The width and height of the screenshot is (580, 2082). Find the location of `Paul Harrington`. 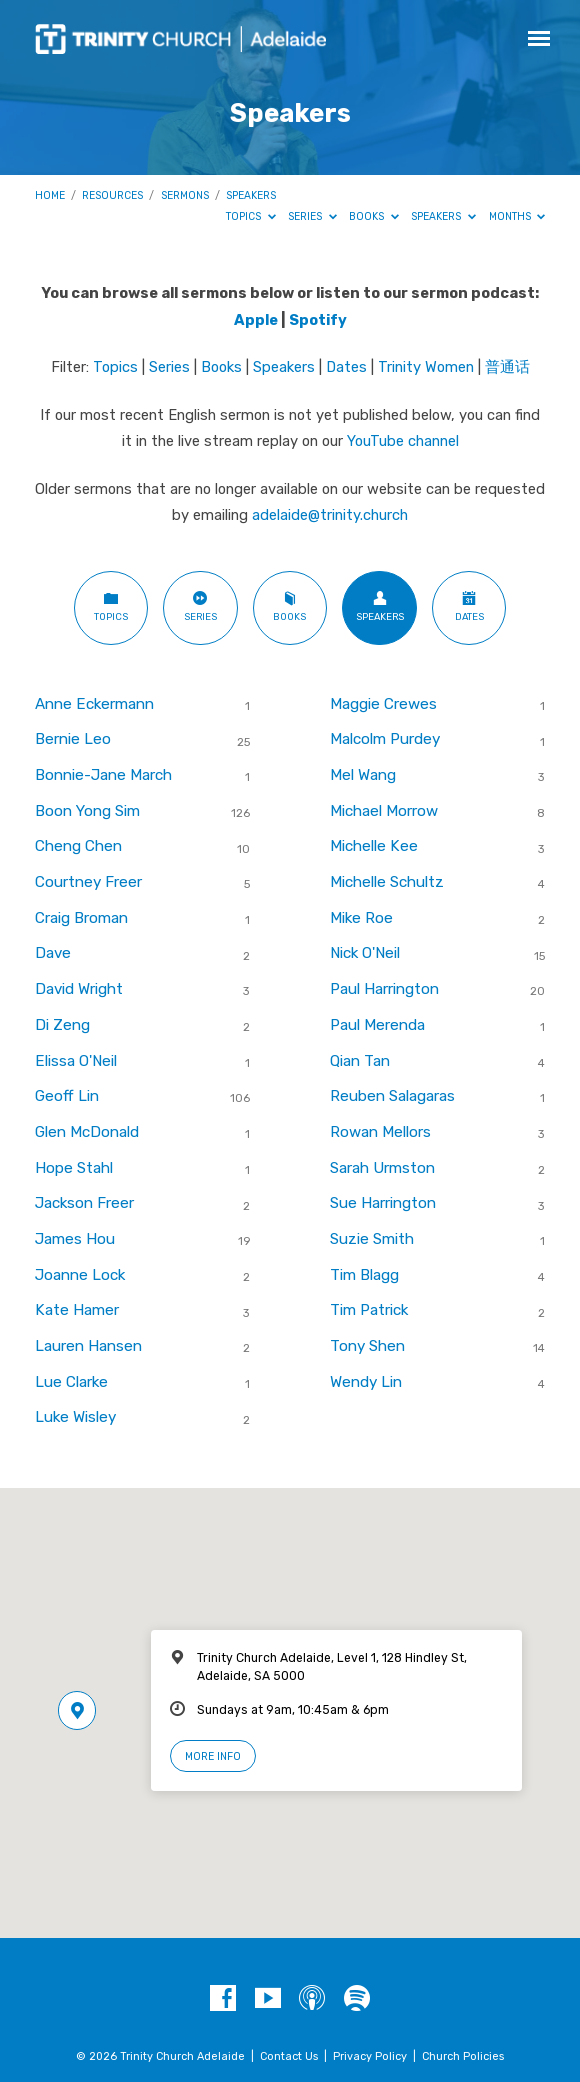

Paul Harrington is located at coordinates (384, 989).